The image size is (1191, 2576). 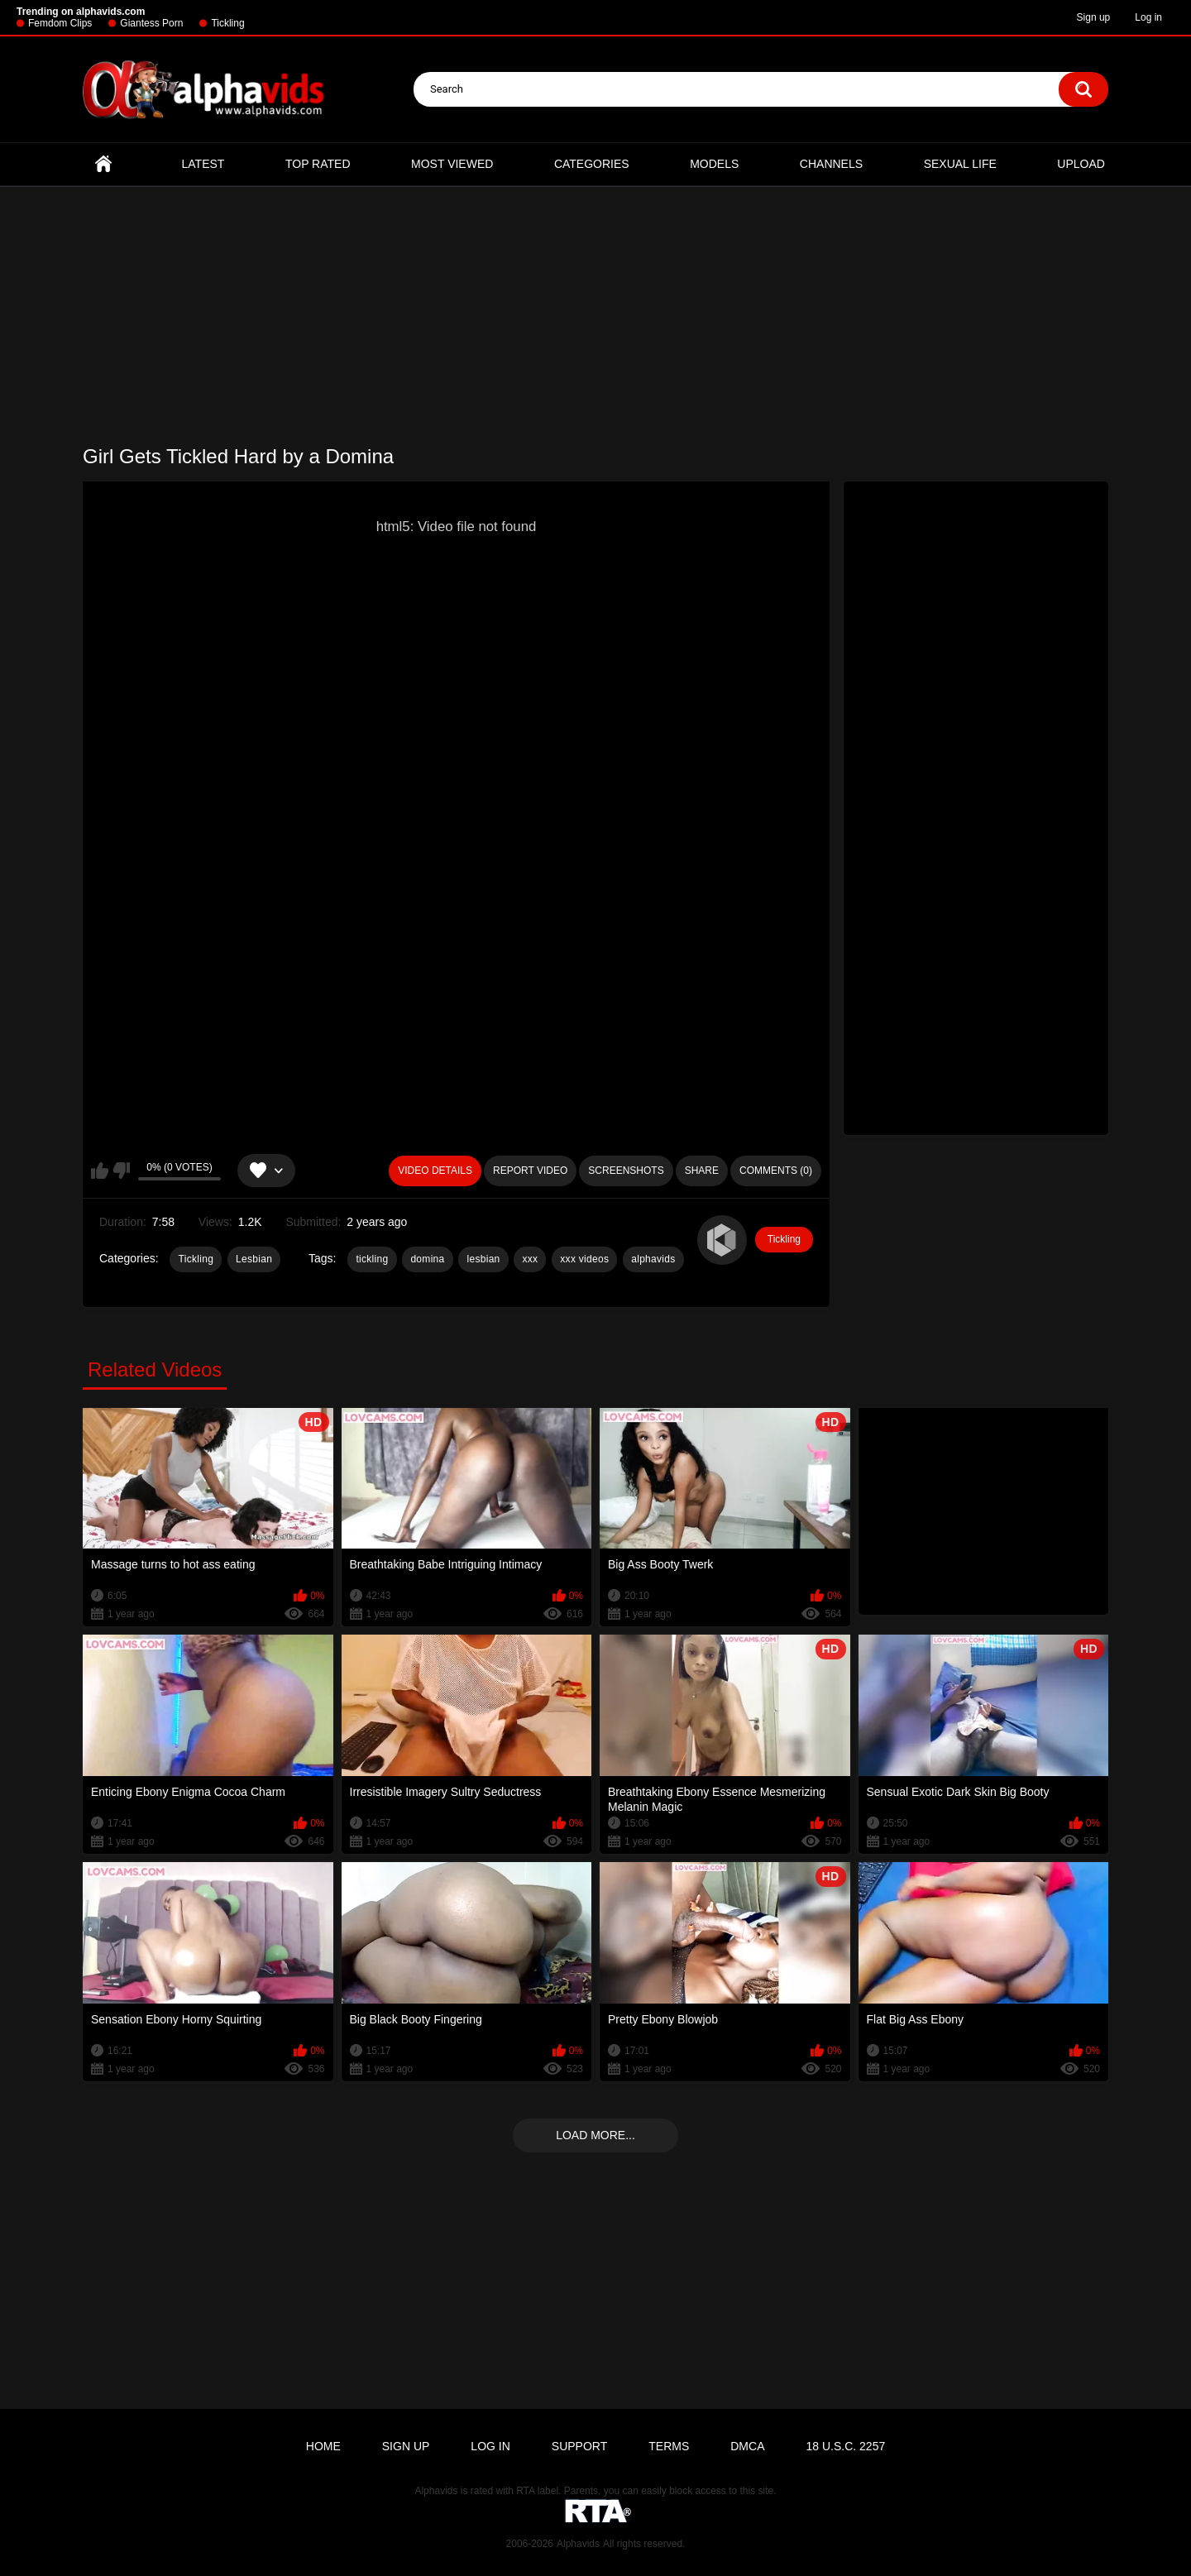 What do you see at coordinates (702, 1170) in the screenshot?
I see `Share` at bounding box center [702, 1170].